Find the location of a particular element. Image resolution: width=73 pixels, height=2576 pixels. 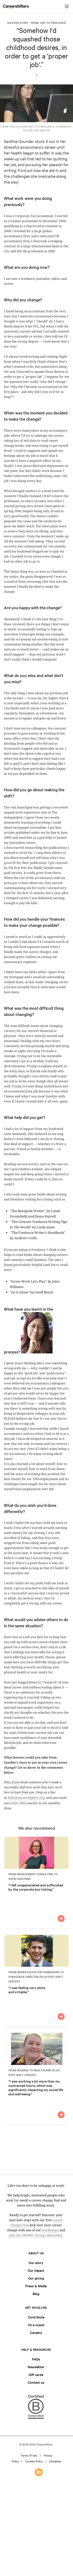

I'm a coach is located at coordinates (36, 2325).